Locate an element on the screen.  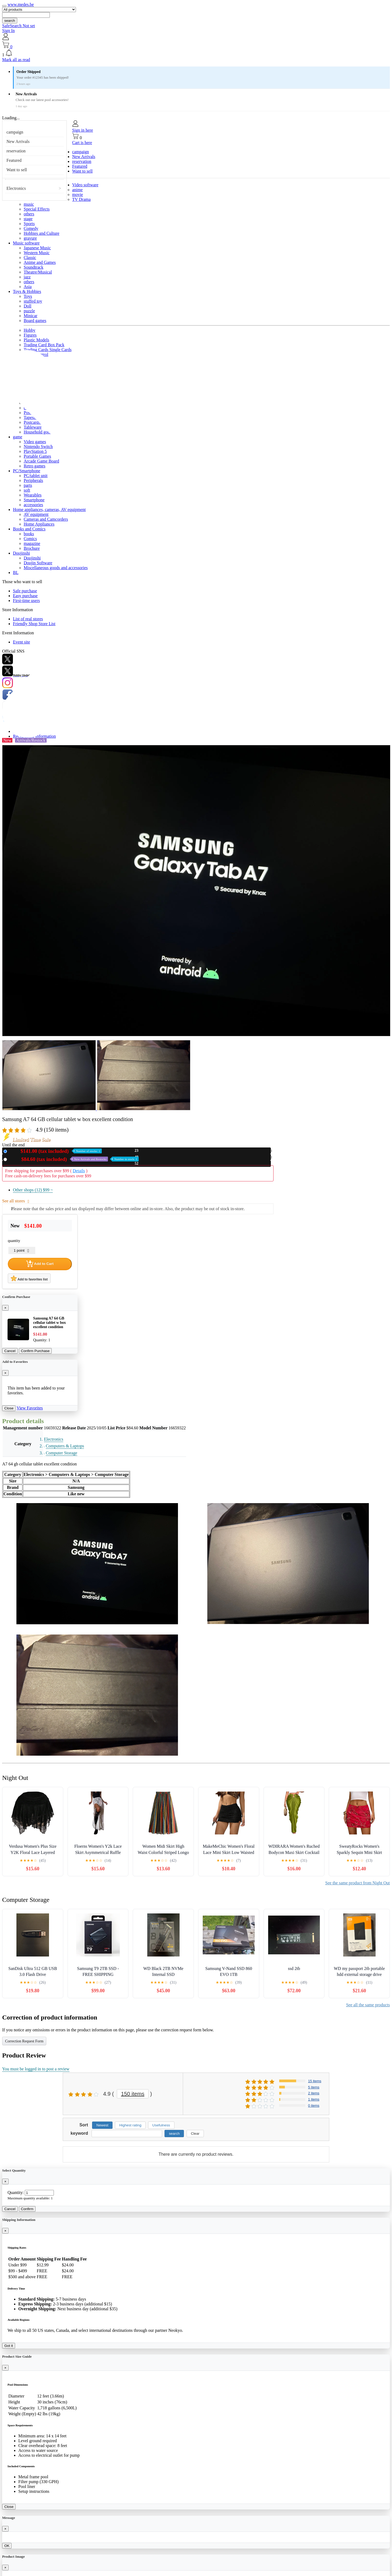
See the same product from Night Out is located at coordinates (357, 1883).